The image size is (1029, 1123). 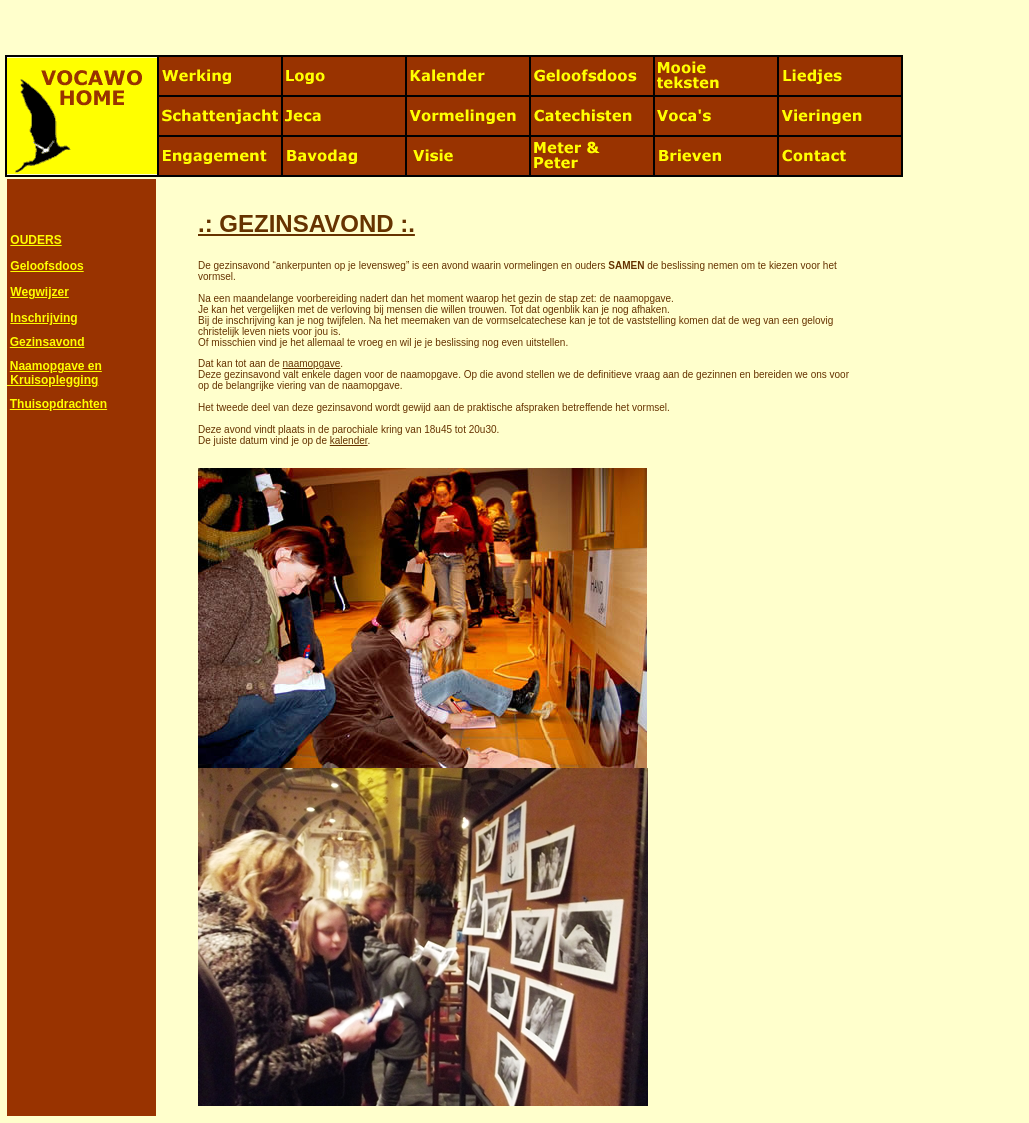 I want to click on kalender, so click(x=349, y=440).